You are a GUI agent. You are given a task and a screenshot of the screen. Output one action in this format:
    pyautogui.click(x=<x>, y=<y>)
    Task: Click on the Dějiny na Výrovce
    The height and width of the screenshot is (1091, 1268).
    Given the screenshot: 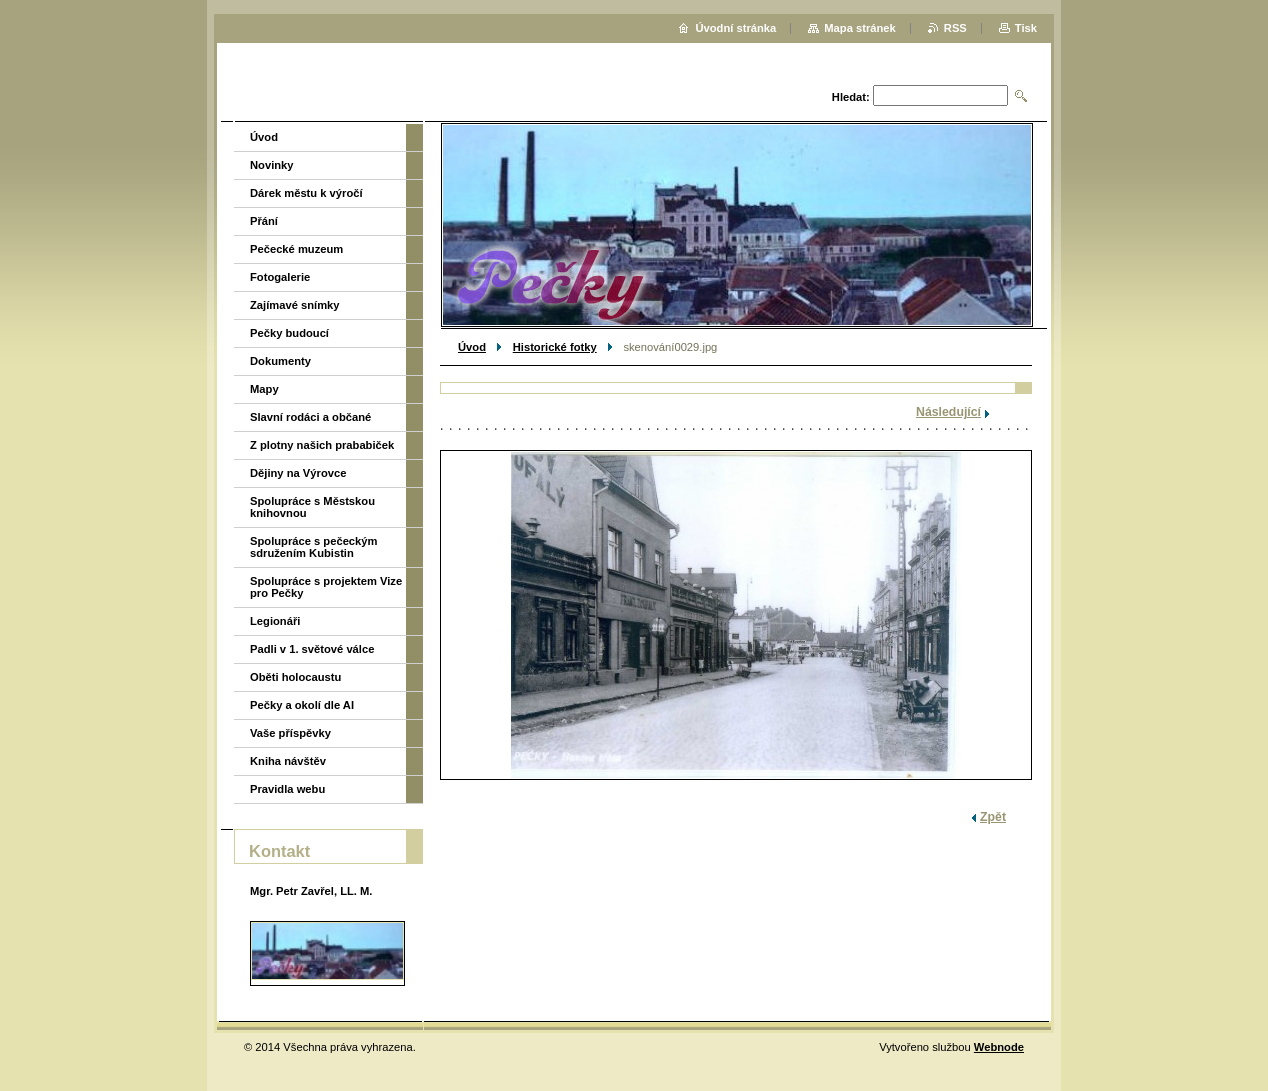 What is the action you would take?
    pyautogui.click(x=298, y=473)
    